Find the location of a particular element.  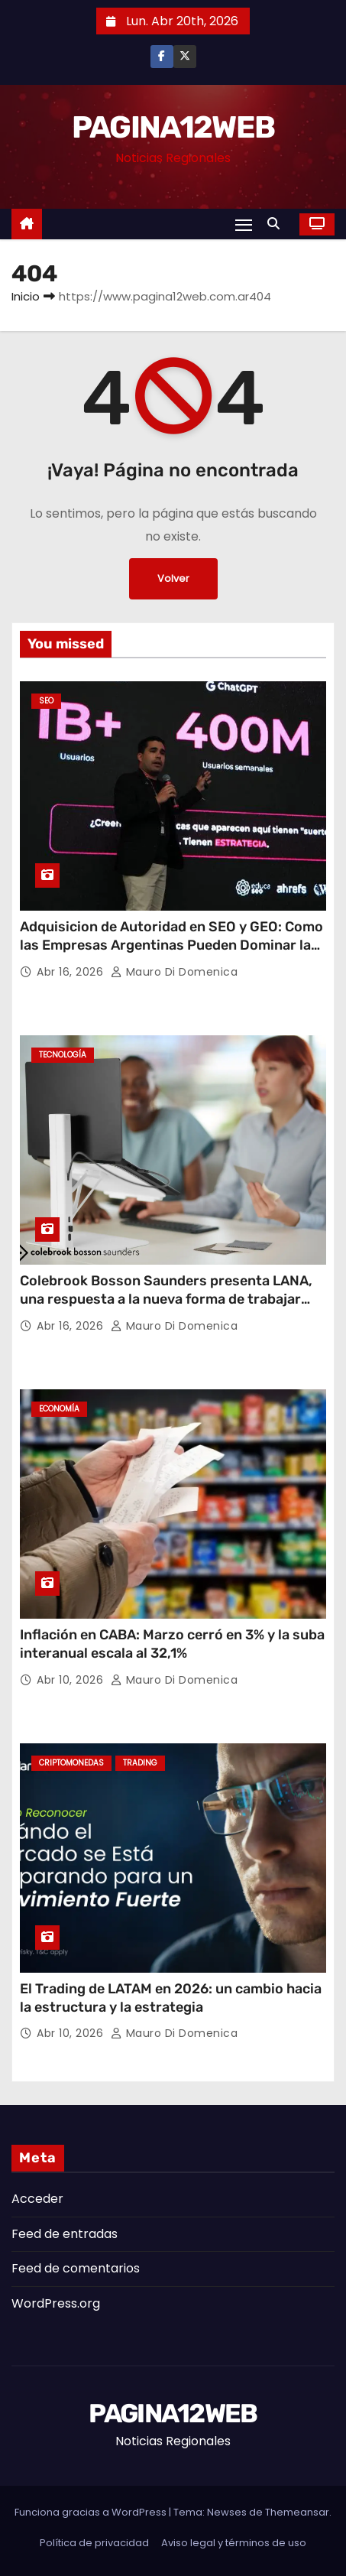

Inicio is located at coordinates (25, 296).